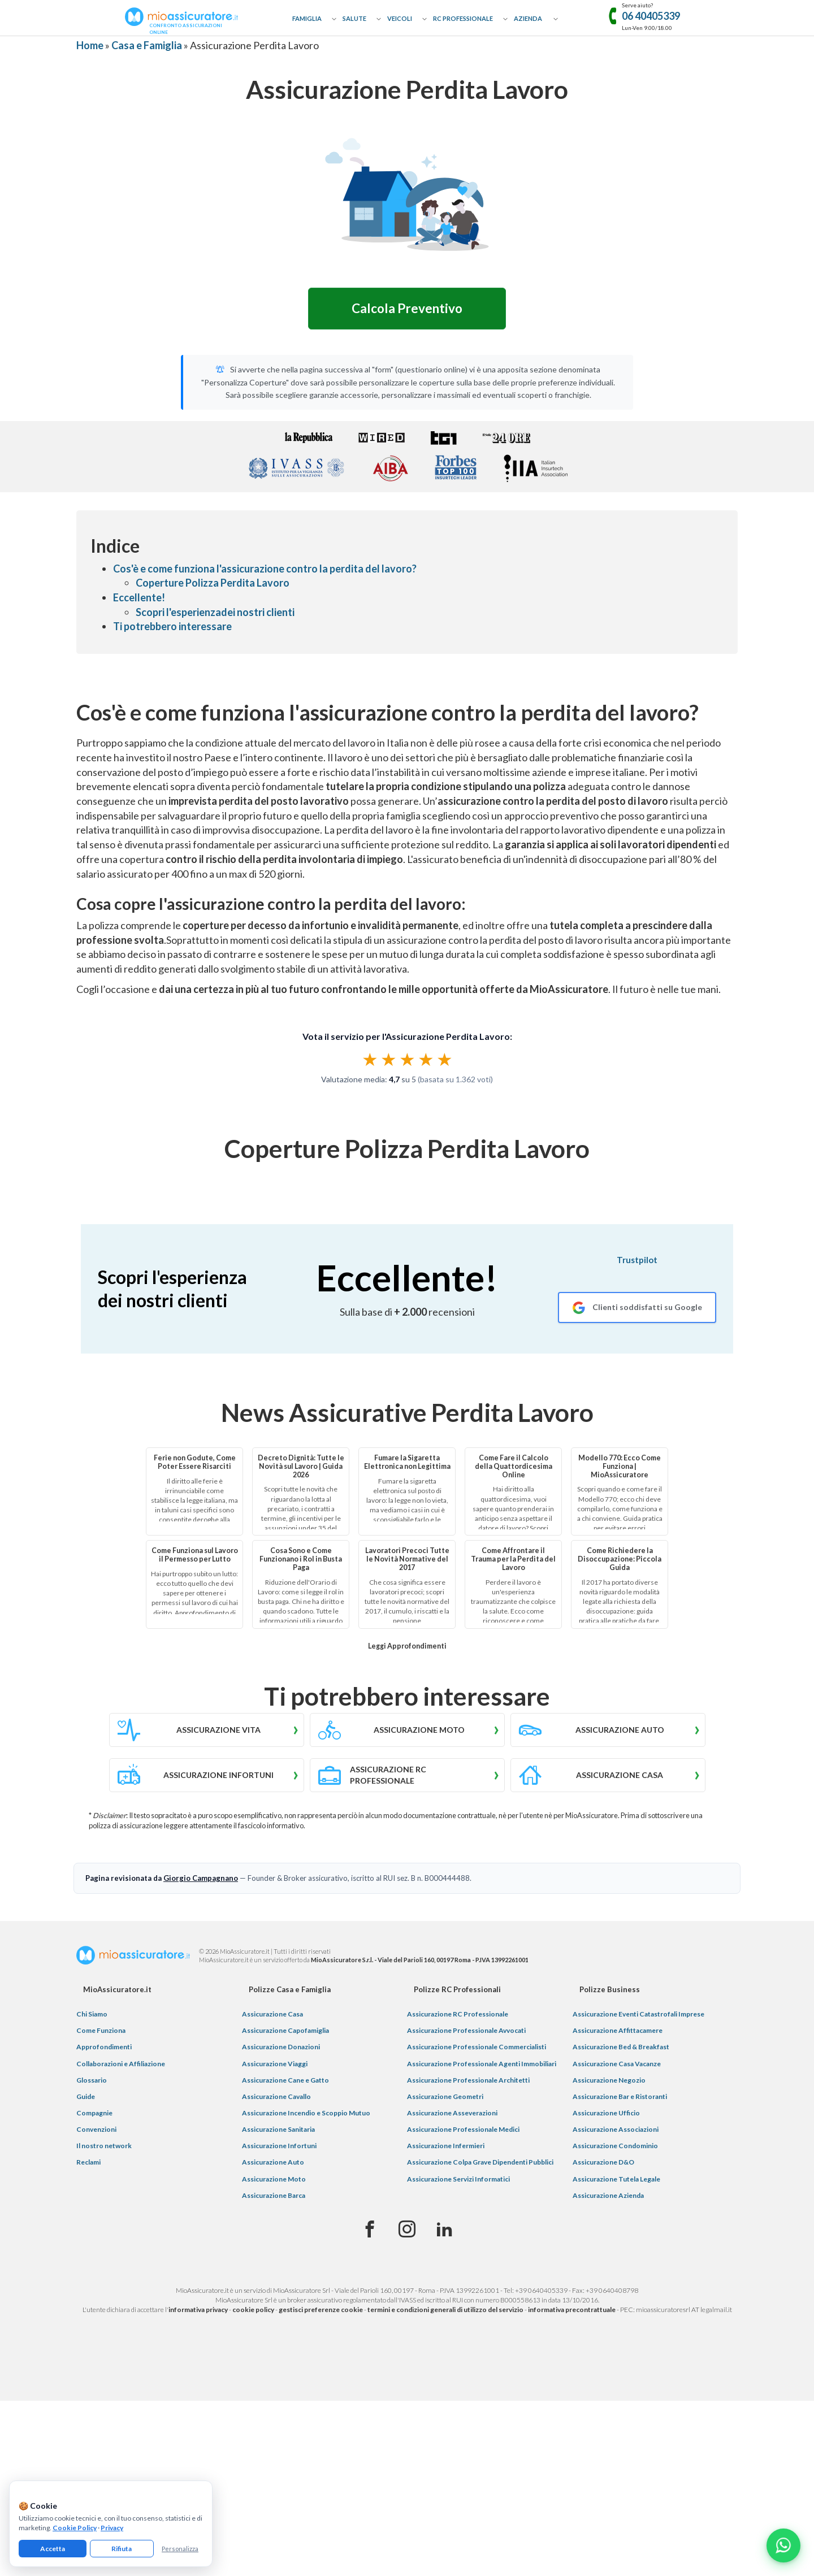 This screenshot has width=814, height=2576. What do you see at coordinates (638, 2014) in the screenshot?
I see `Assicurazione Eventi Catastrofali Imprese` at bounding box center [638, 2014].